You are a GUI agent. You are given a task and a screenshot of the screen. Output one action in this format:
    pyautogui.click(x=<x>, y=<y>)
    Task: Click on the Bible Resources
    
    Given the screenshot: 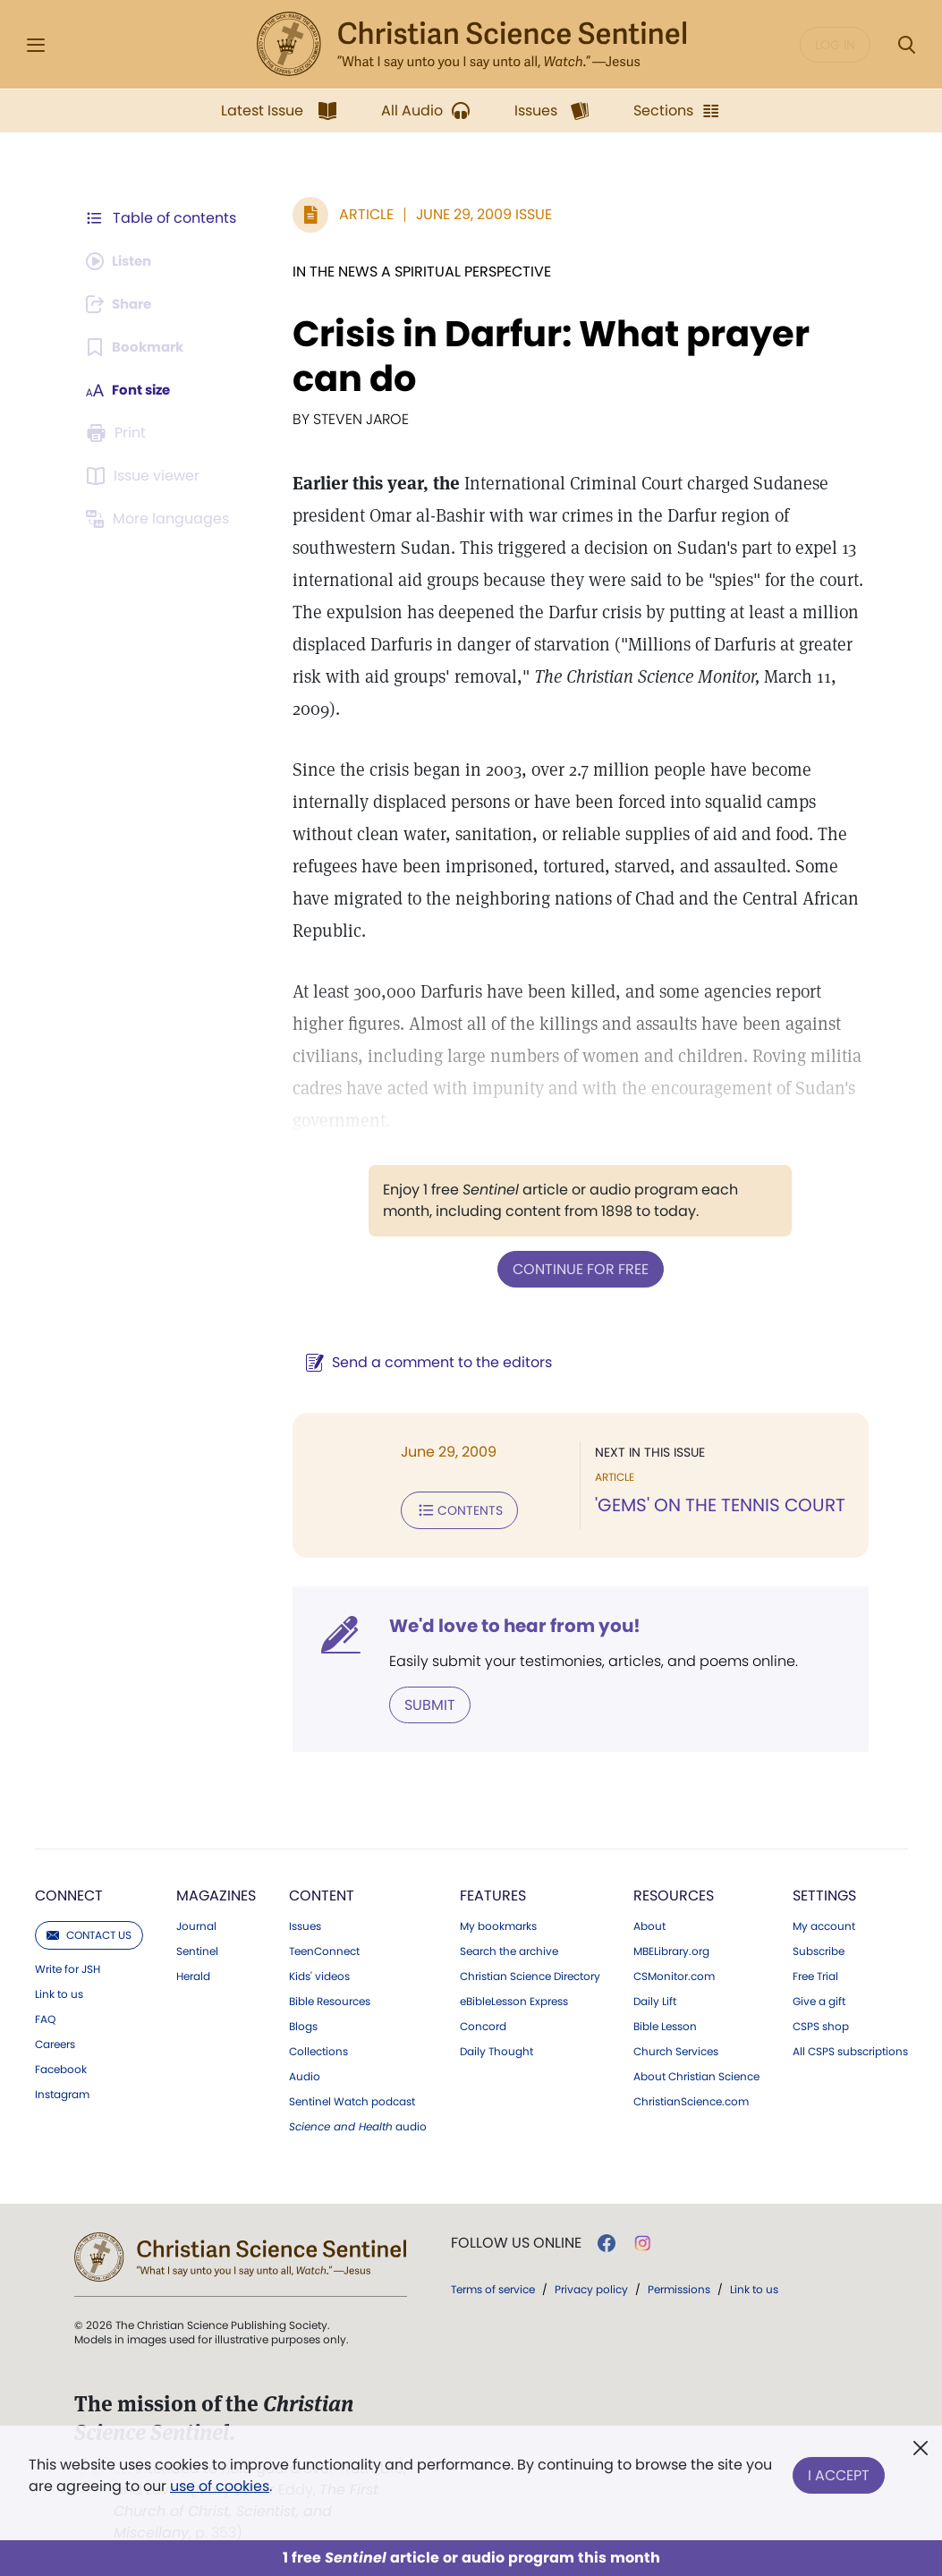 What is the action you would take?
    pyautogui.click(x=329, y=1998)
    